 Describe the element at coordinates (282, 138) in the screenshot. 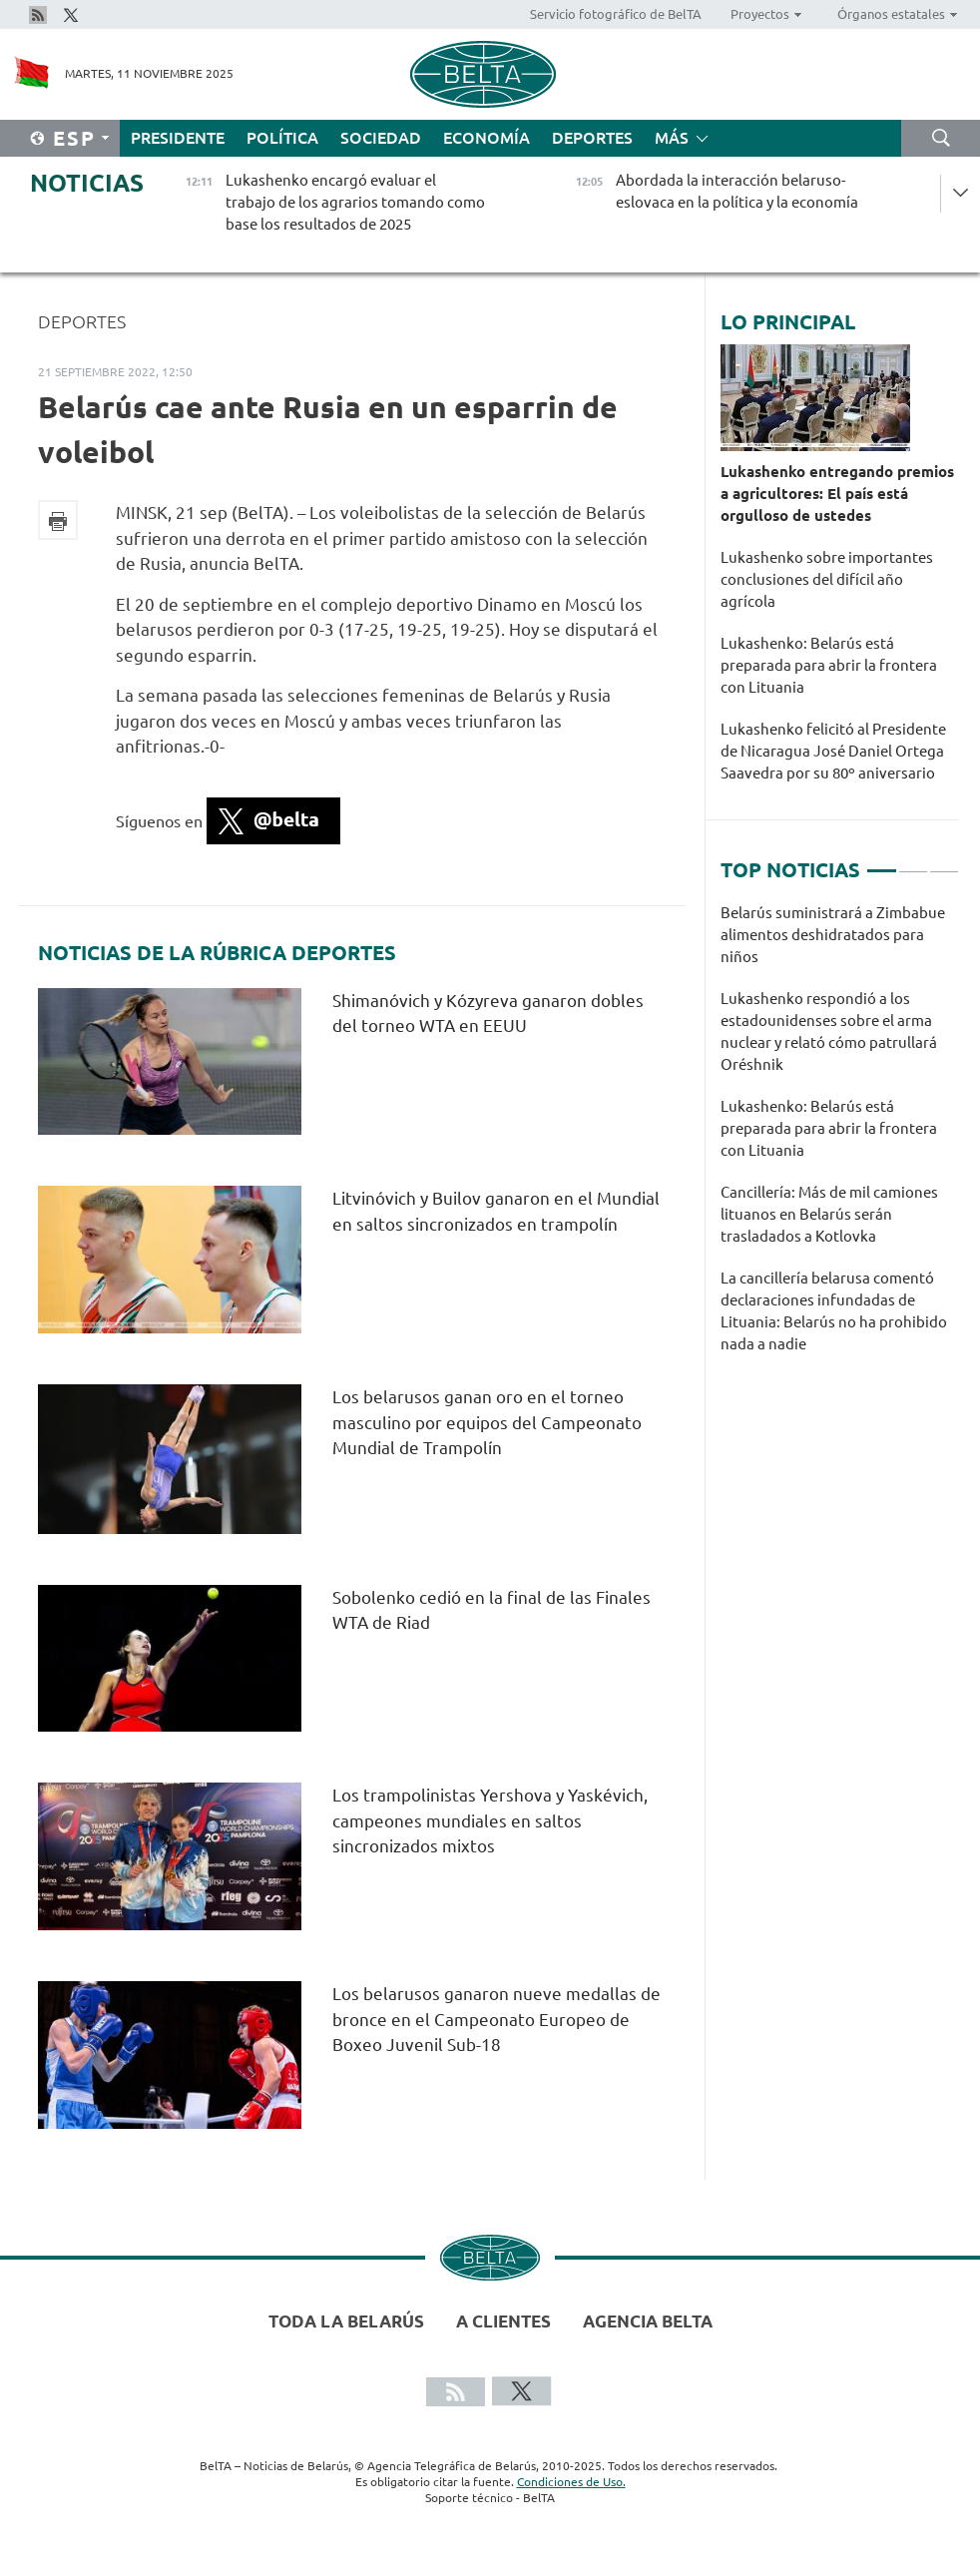

I see `Política` at that location.